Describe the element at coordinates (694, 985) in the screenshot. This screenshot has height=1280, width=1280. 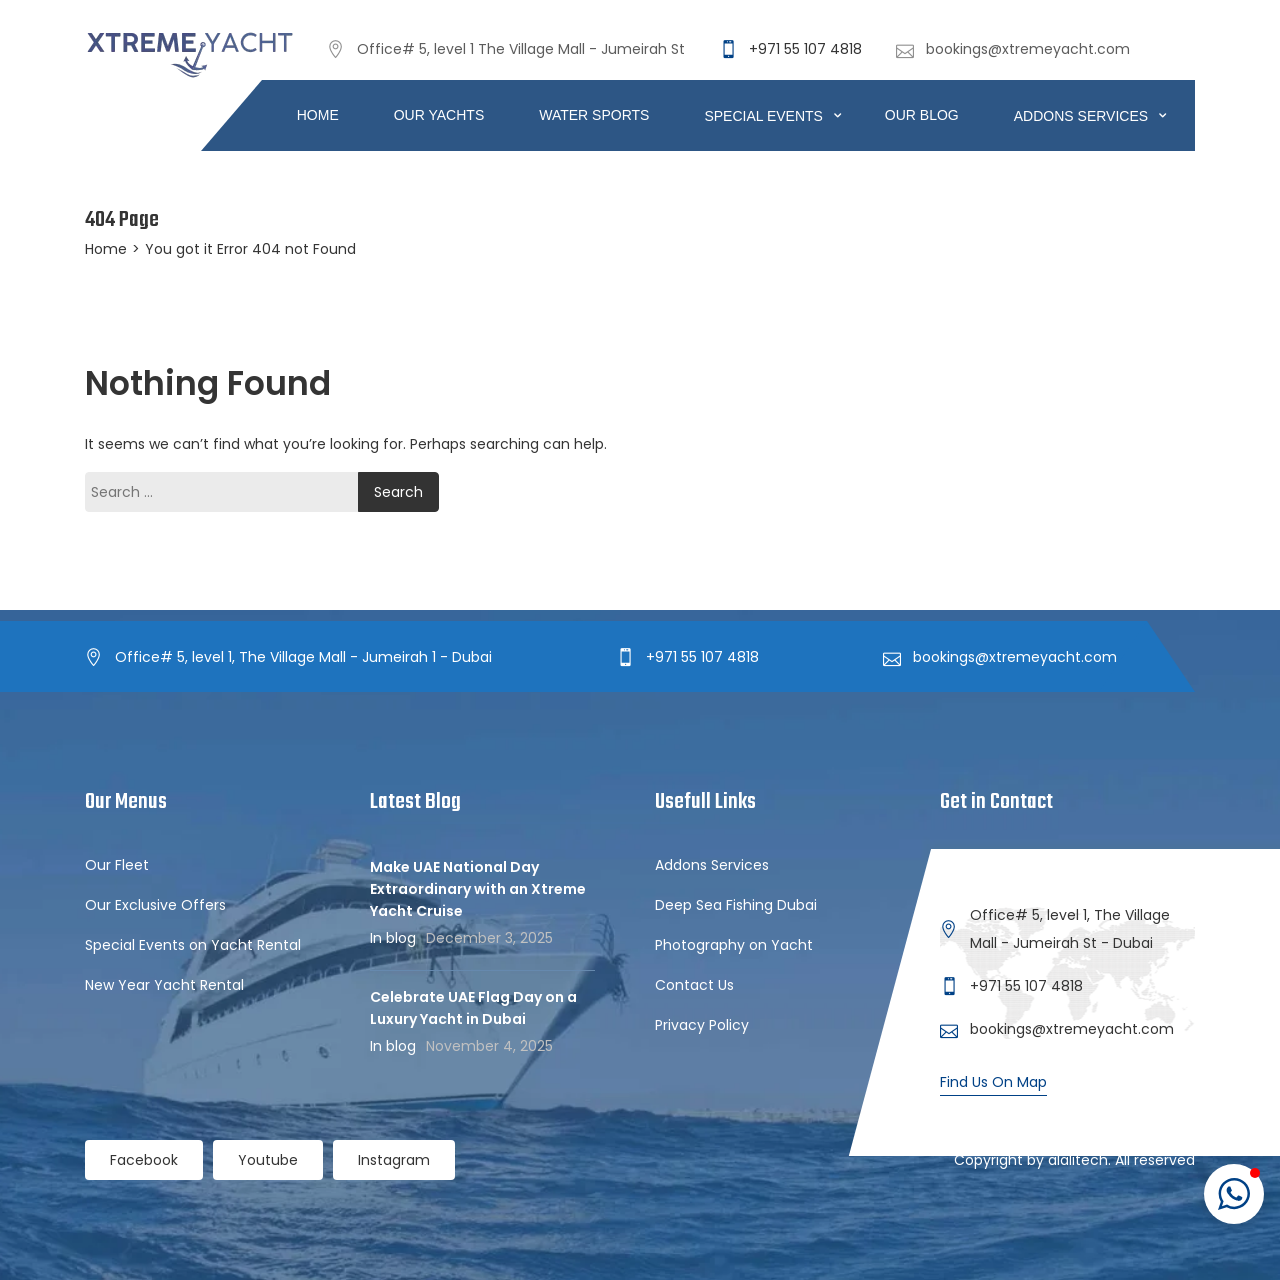
I see `Contact Us` at that location.